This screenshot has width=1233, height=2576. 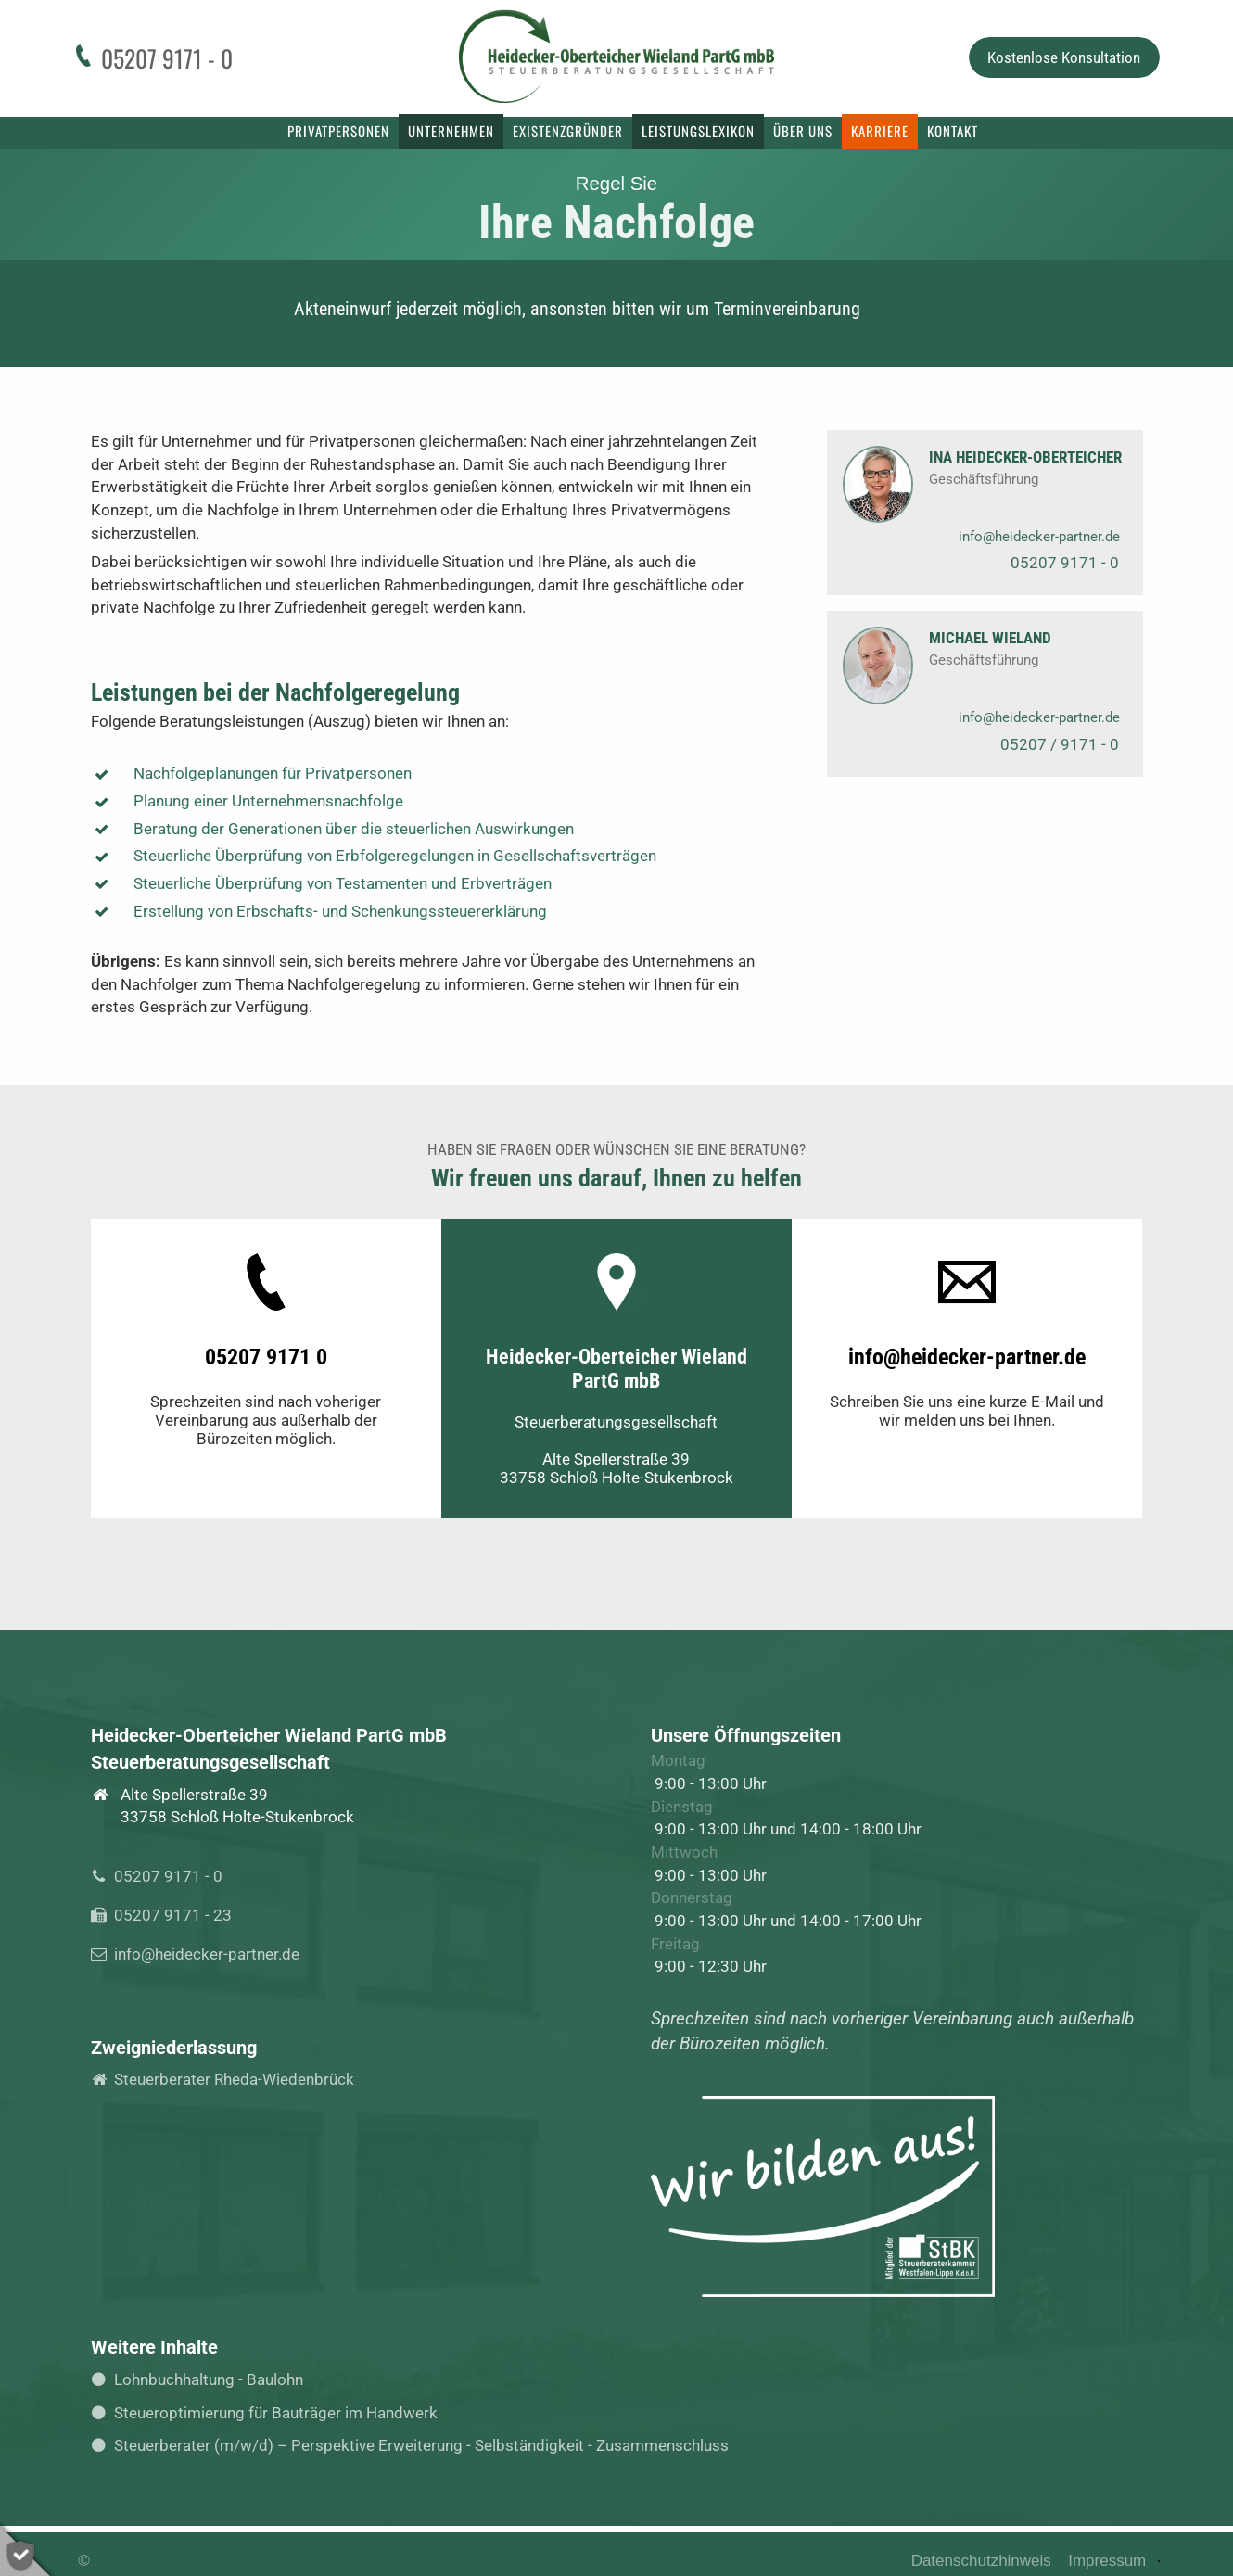 I want to click on Lohnbuchhaltung - Baulohn, so click(x=202, y=2379).